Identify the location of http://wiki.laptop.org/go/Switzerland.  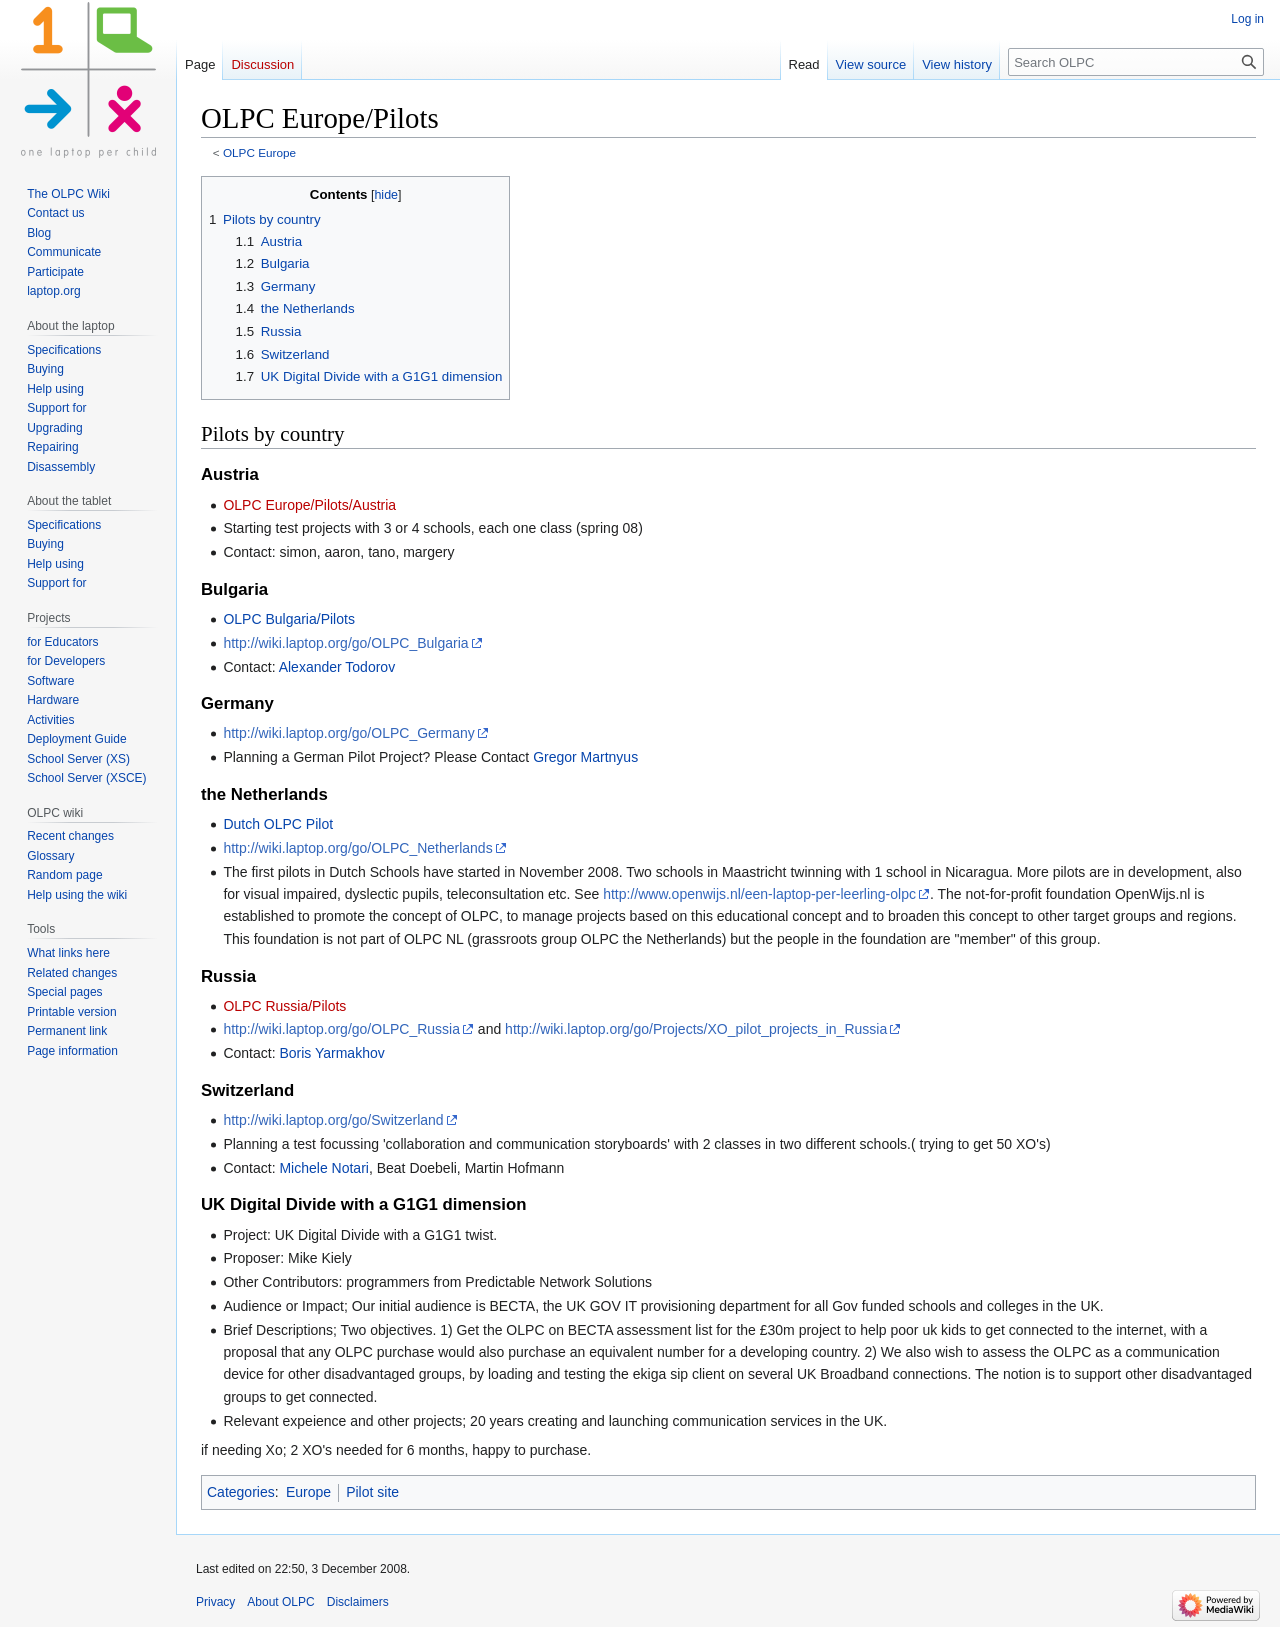
(333, 1120).